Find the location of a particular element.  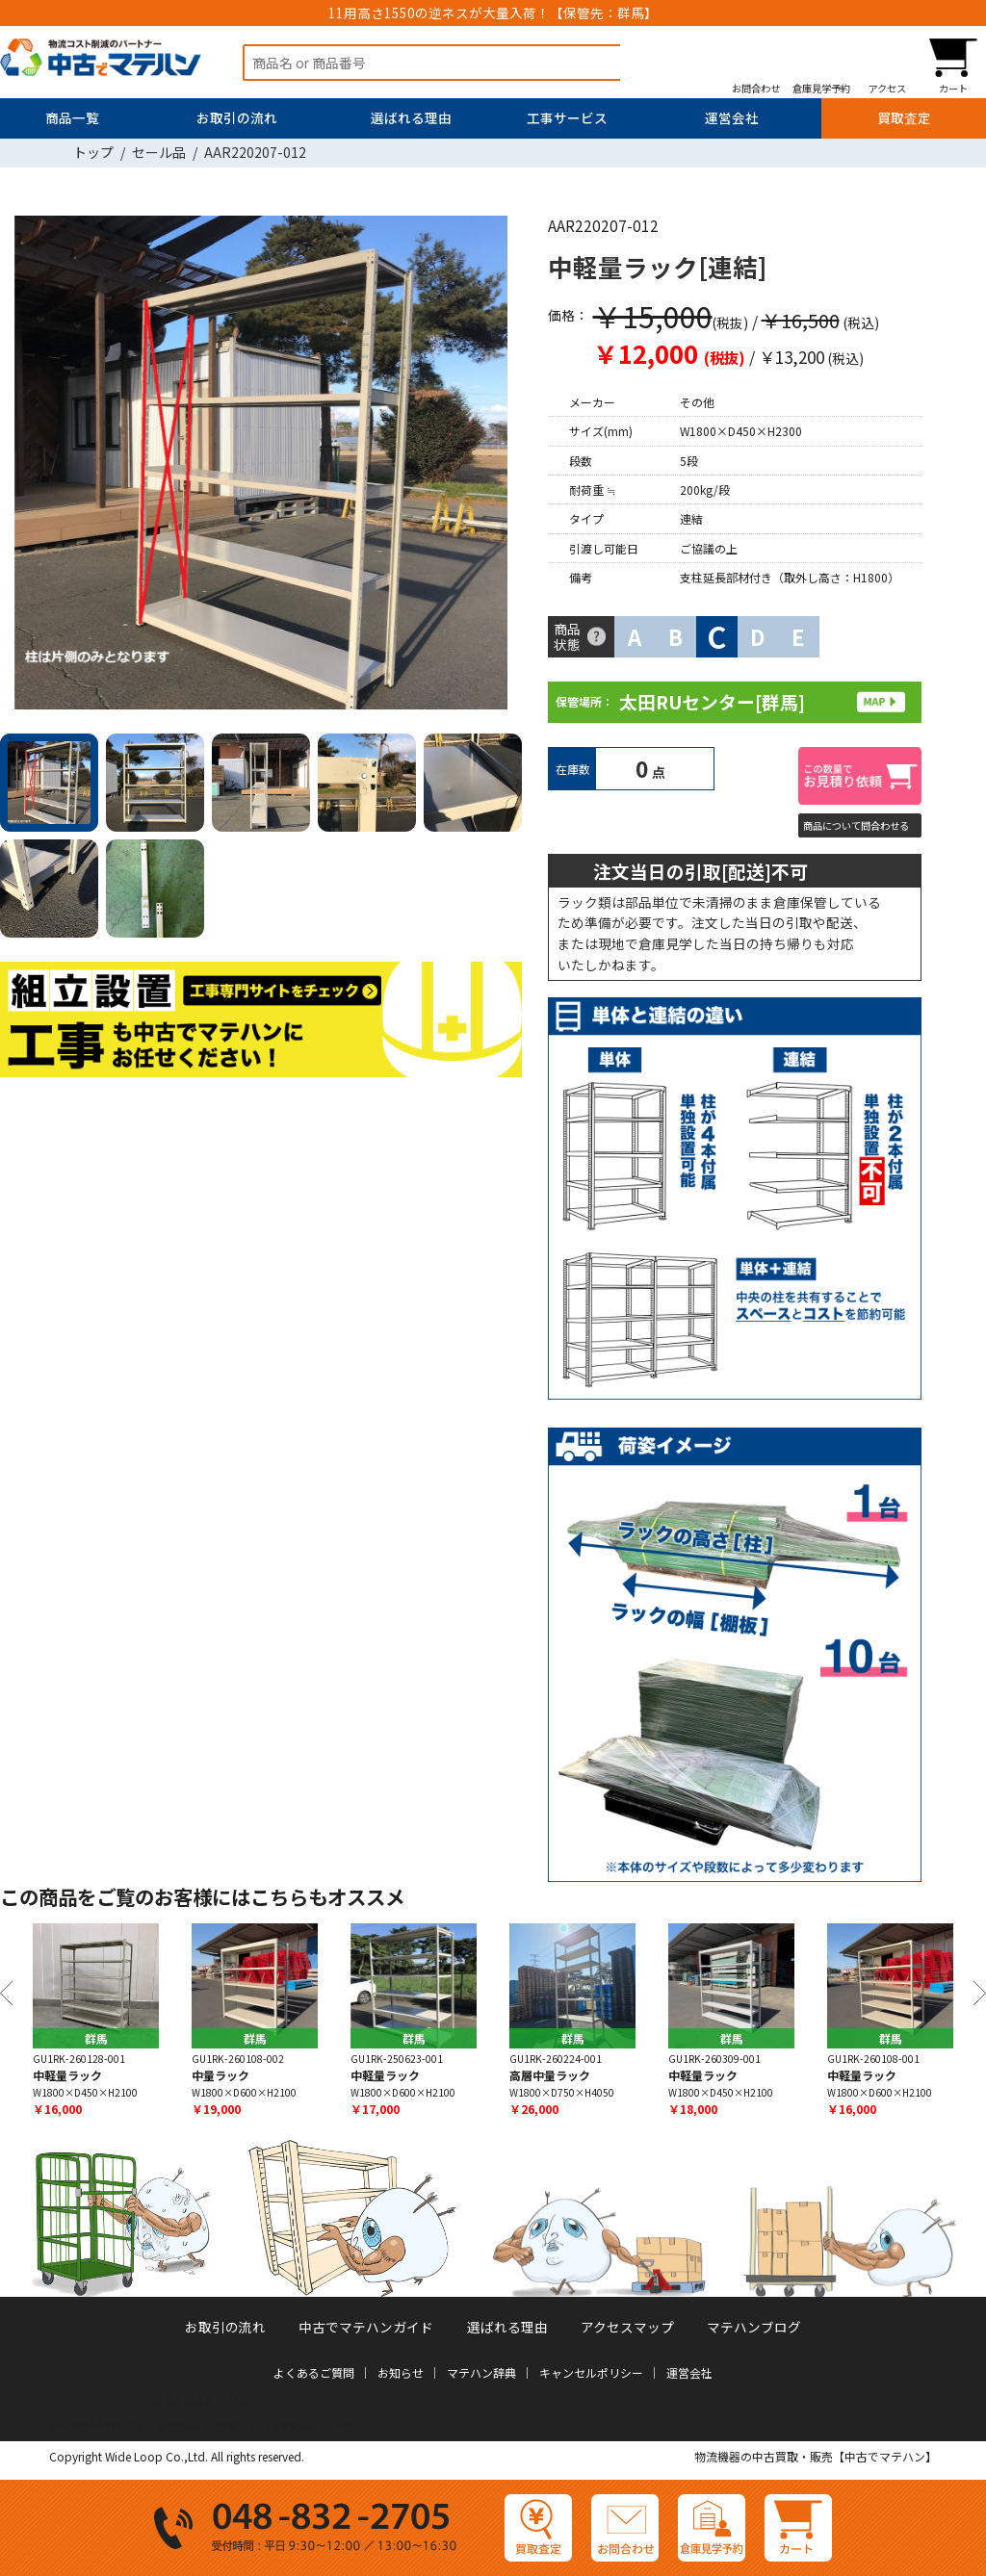

選ばれる理由 is located at coordinates (411, 117).